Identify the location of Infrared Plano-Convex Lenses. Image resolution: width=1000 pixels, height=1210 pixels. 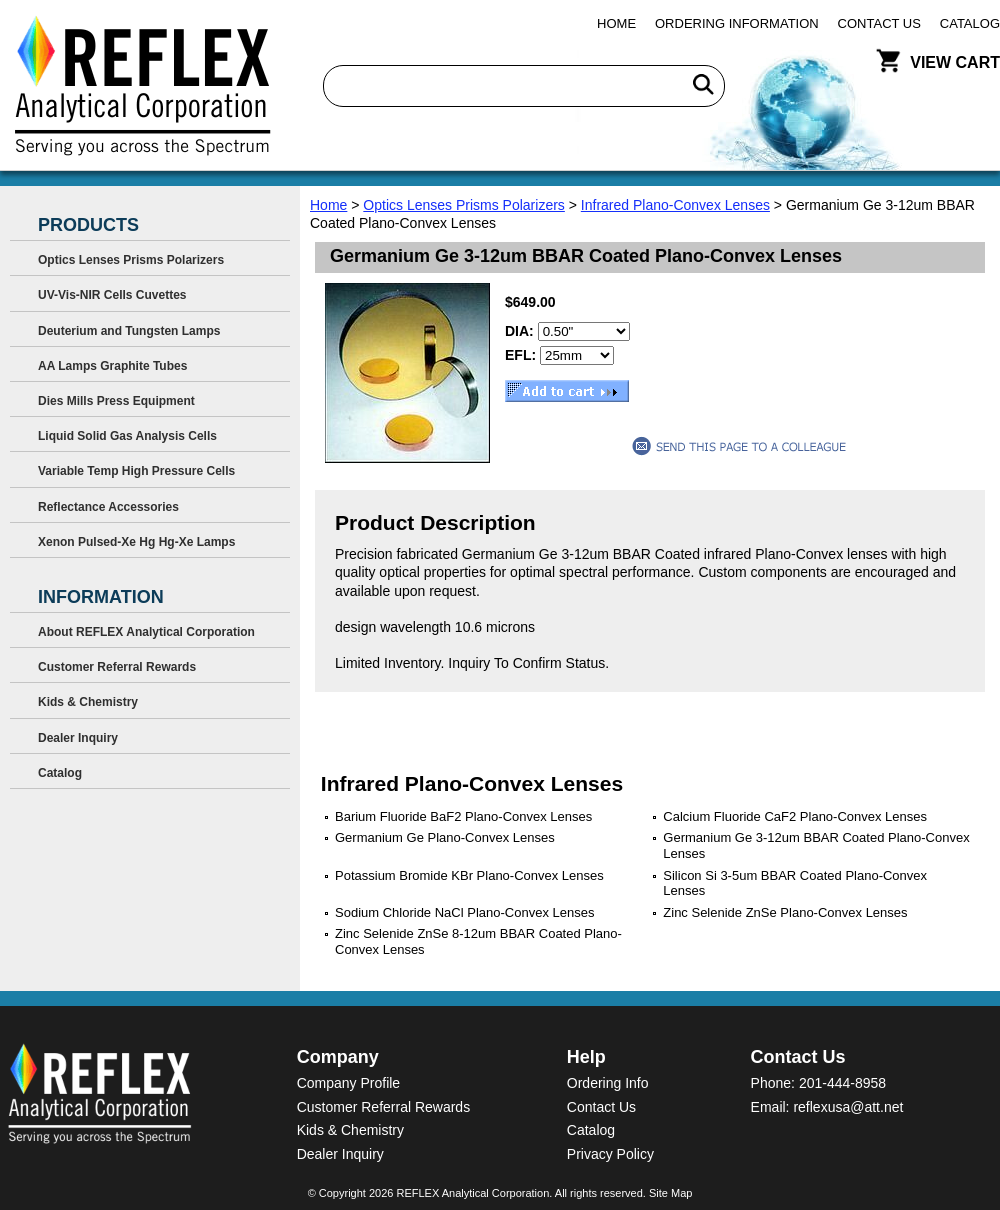
(675, 205).